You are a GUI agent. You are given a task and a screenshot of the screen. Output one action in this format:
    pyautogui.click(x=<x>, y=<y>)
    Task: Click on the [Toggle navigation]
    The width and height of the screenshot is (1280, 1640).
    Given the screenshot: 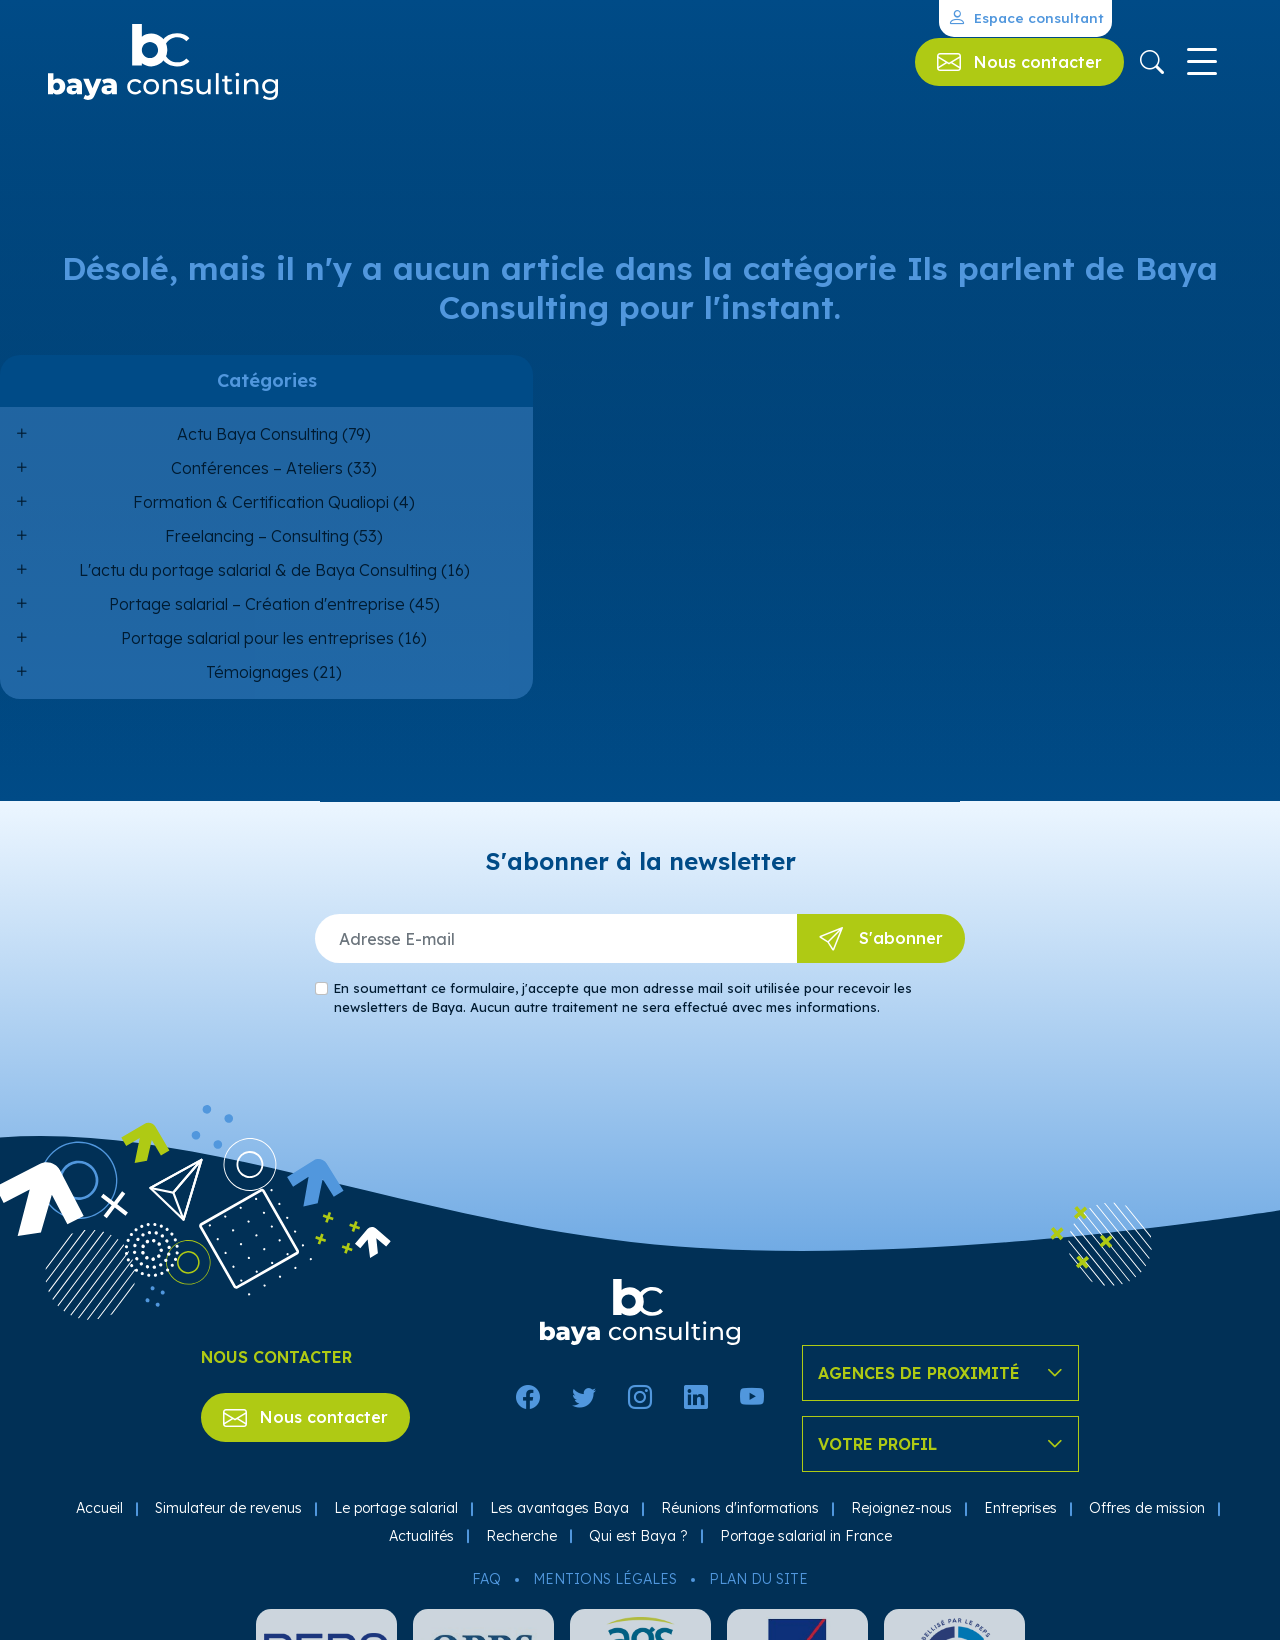 What is the action you would take?
    pyautogui.click(x=1202, y=62)
    